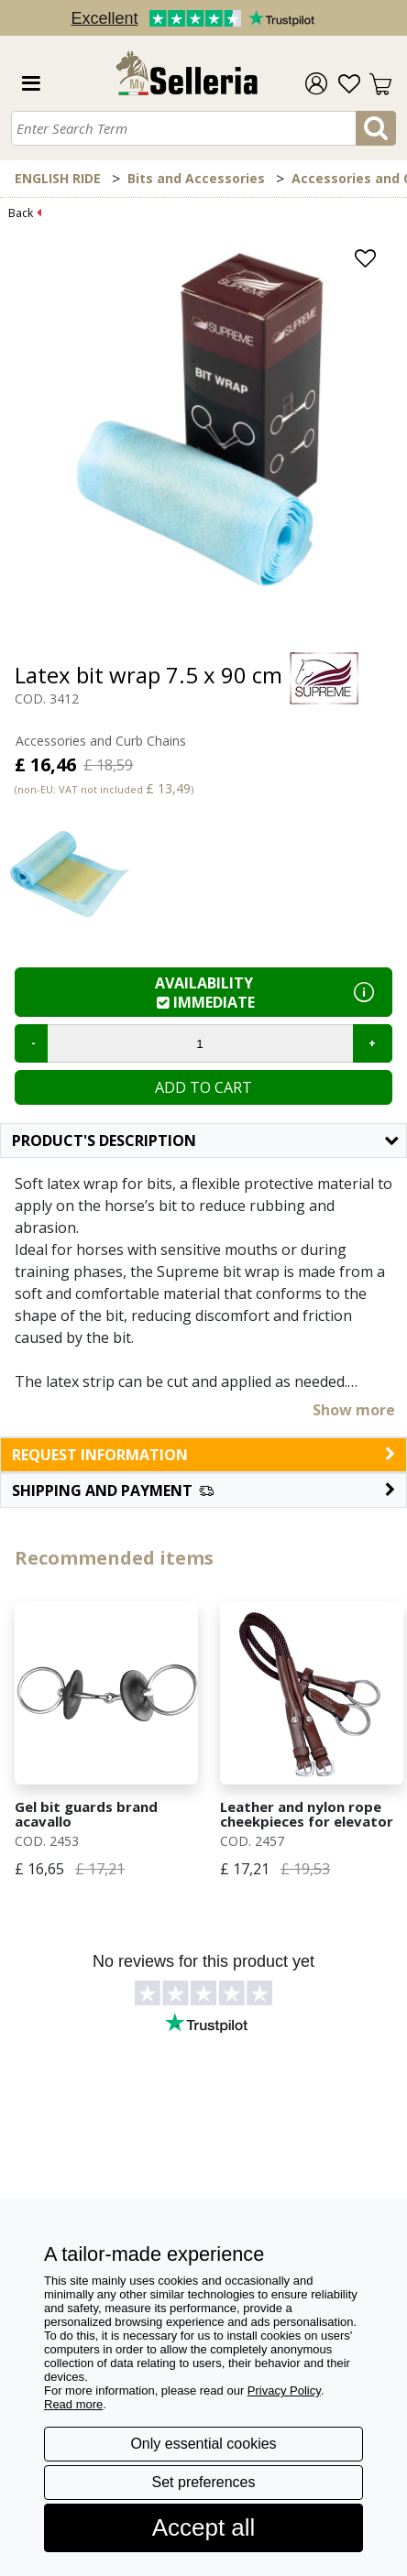 The width and height of the screenshot is (407, 2576). Describe the element at coordinates (58, 178) in the screenshot. I see `ENGLISH RIDE` at that location.